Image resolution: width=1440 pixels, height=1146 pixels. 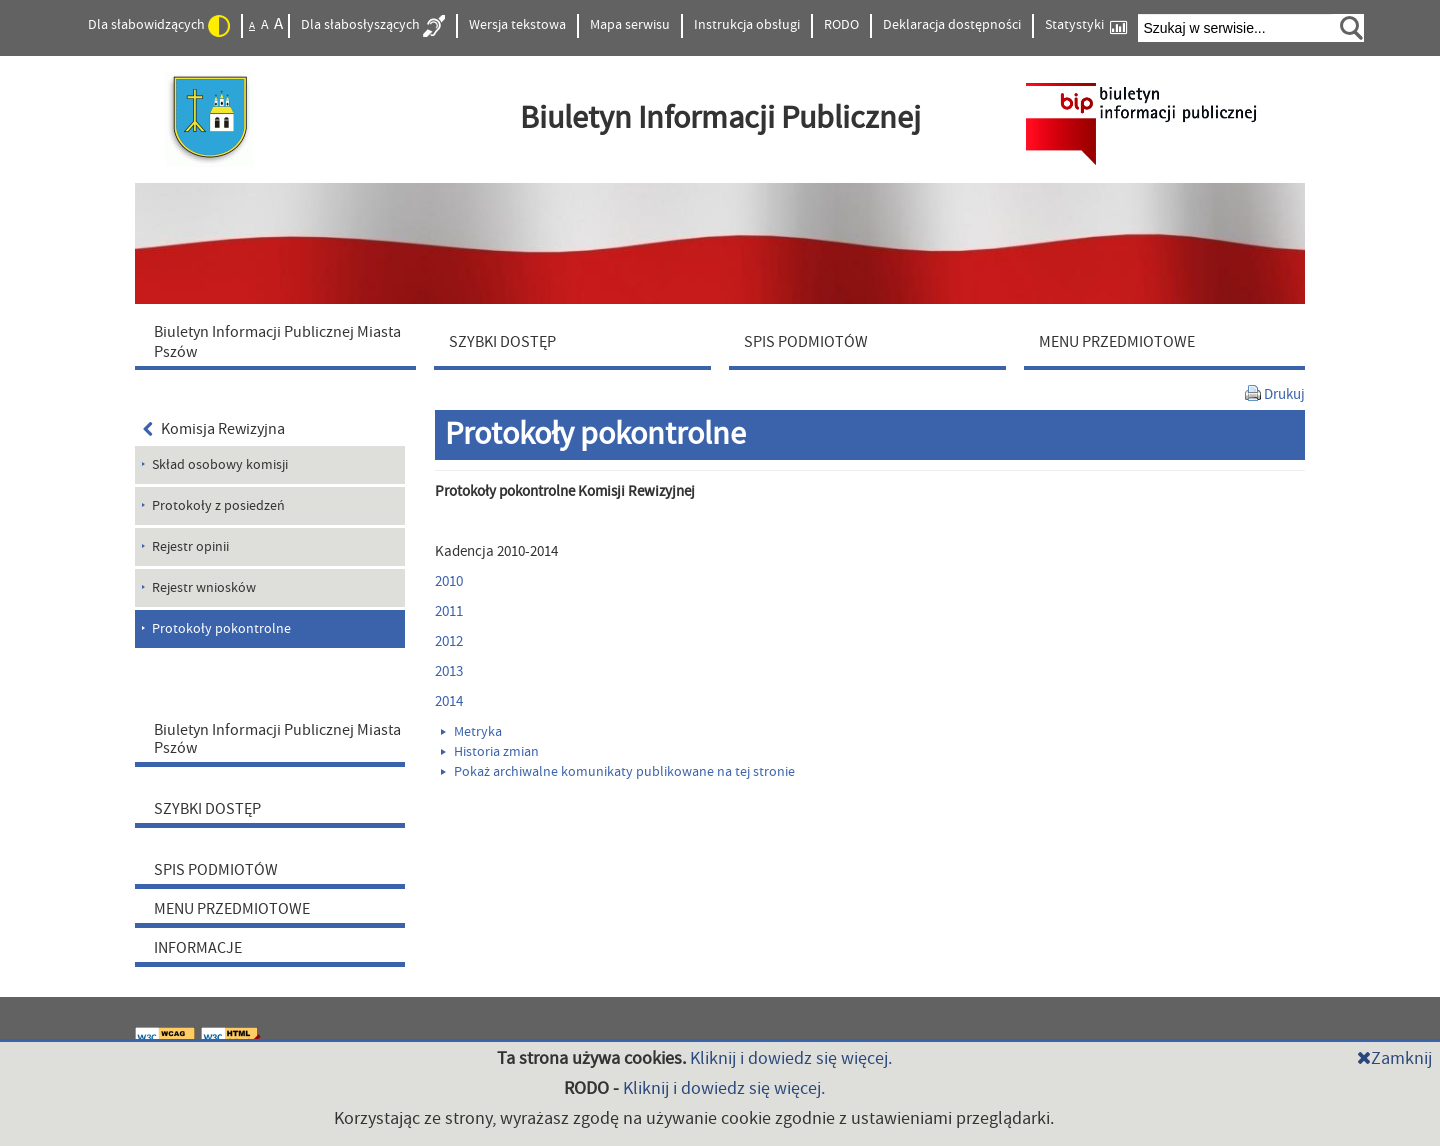 What do you see at coordinates (449, 611) in the screenshot?
I see `2011` at bounding box center [449, 611].